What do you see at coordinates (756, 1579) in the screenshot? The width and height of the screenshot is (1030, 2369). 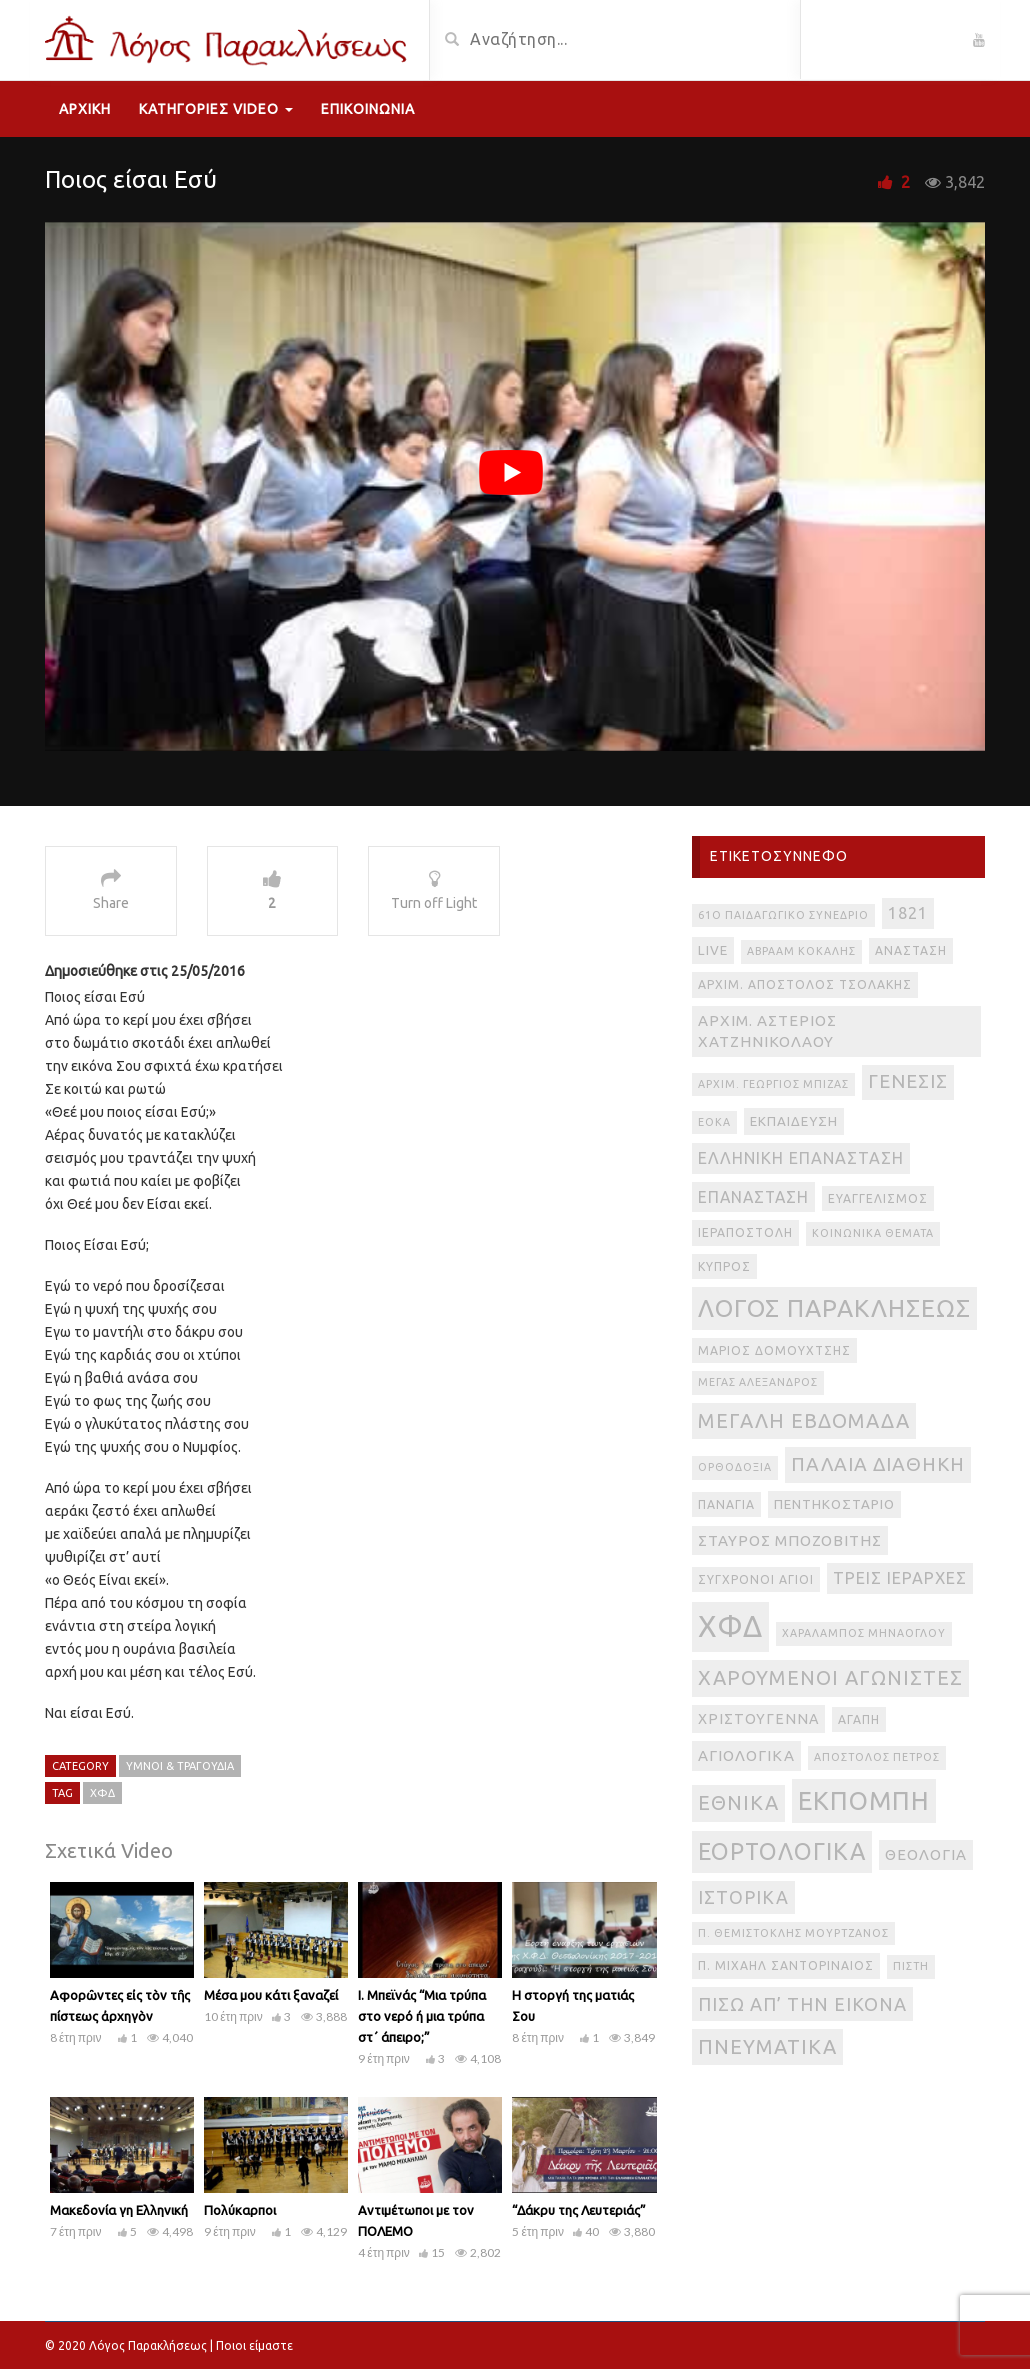 I see `Σύγχρονοι Άγιοι [Σύγχρονοι Άγιοι (3 στοιχεία)]` at bounding box center [756, 1579].